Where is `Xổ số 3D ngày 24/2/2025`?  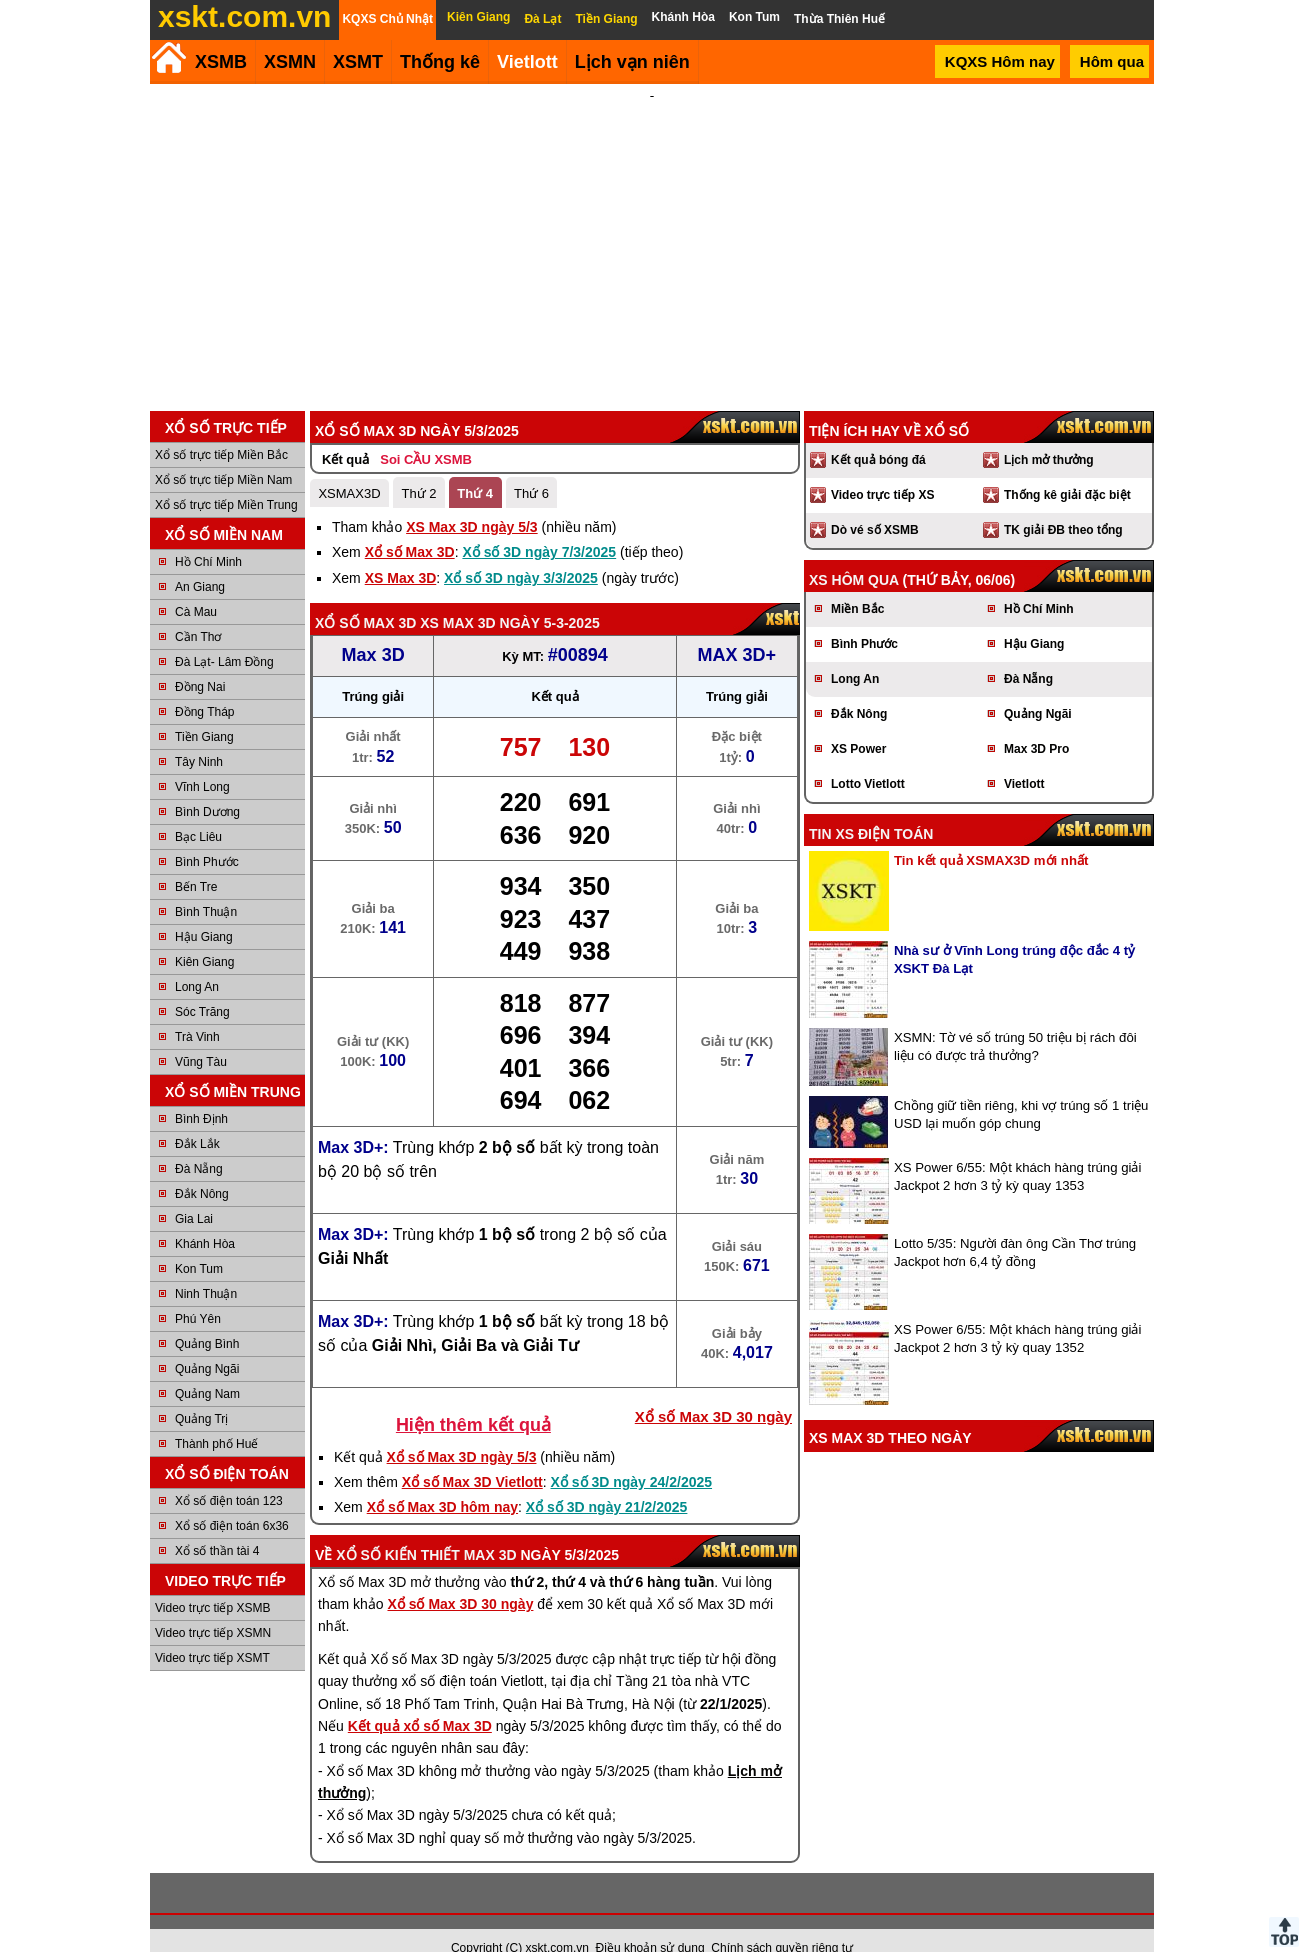 Xổ số 3D ngày 24/2/2025 is located at coordinates (632, 1455).